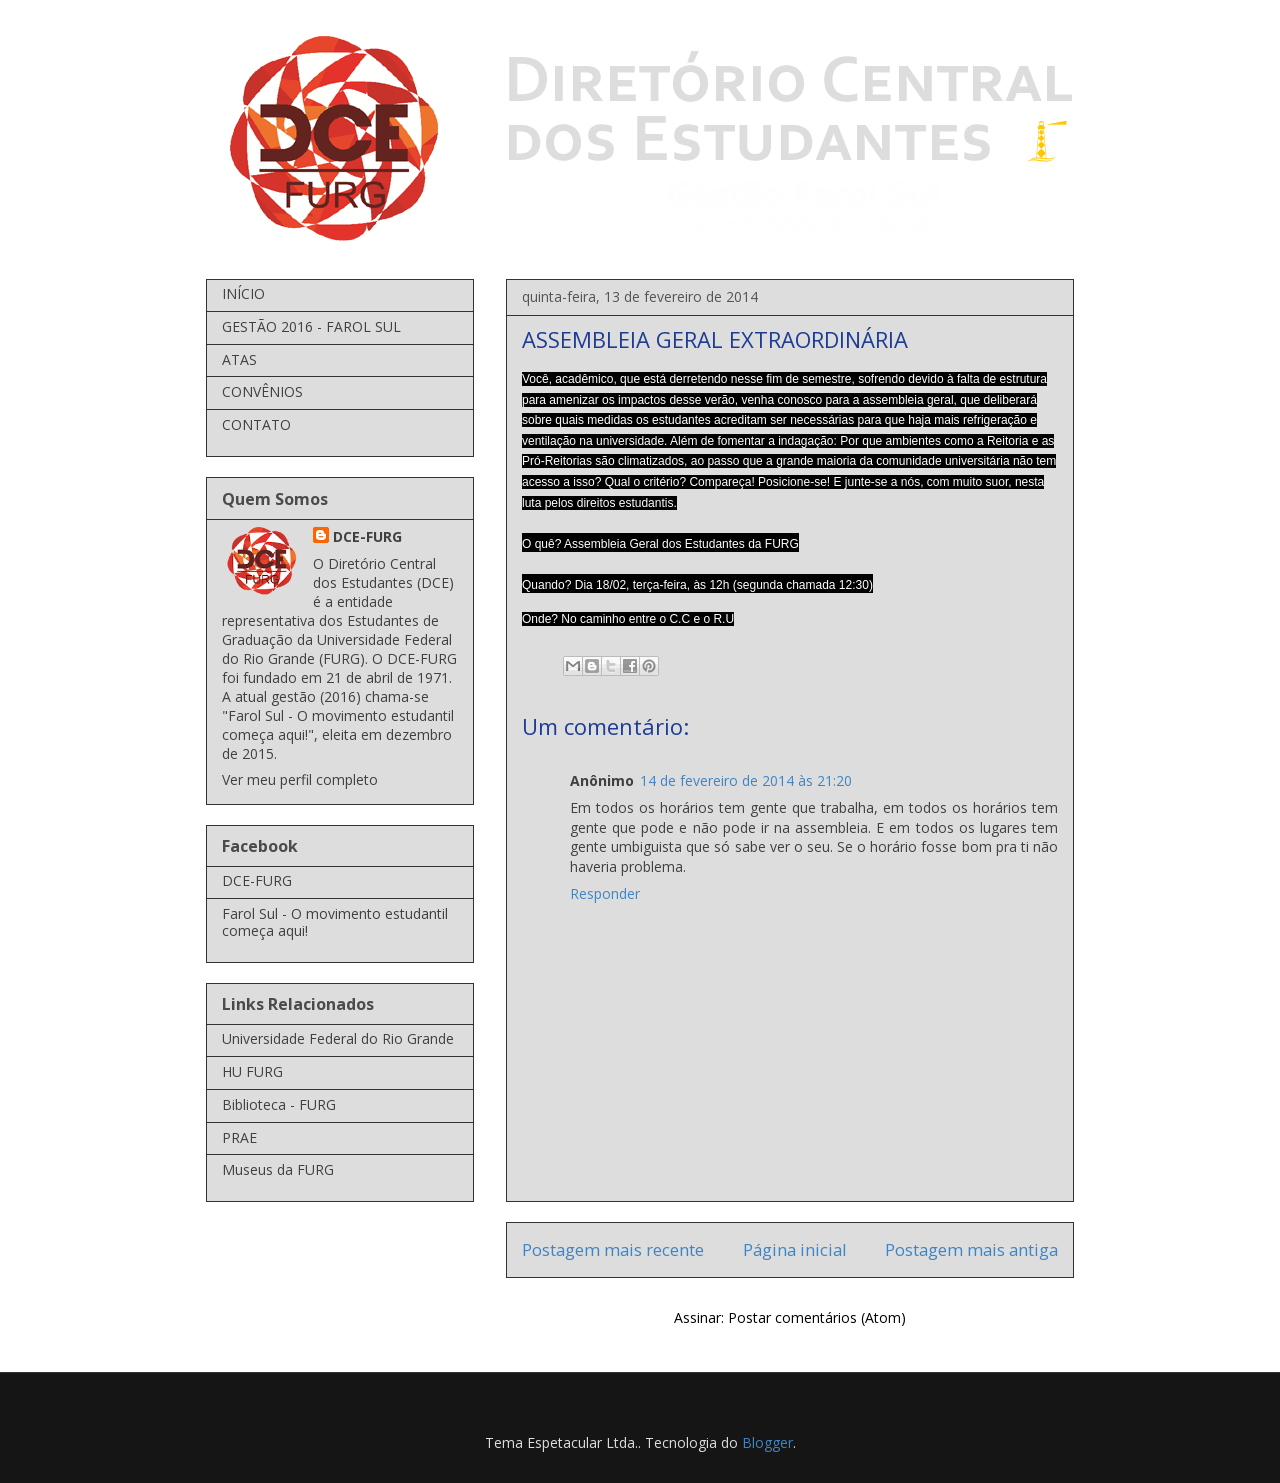 The width and height of the screenshot is (1280, 1483). What do you see at coordinates (746, 780) in the screenshot?
I see `14 de fevereiro de 2014 às 21:20` at bounding box center [746, 780].